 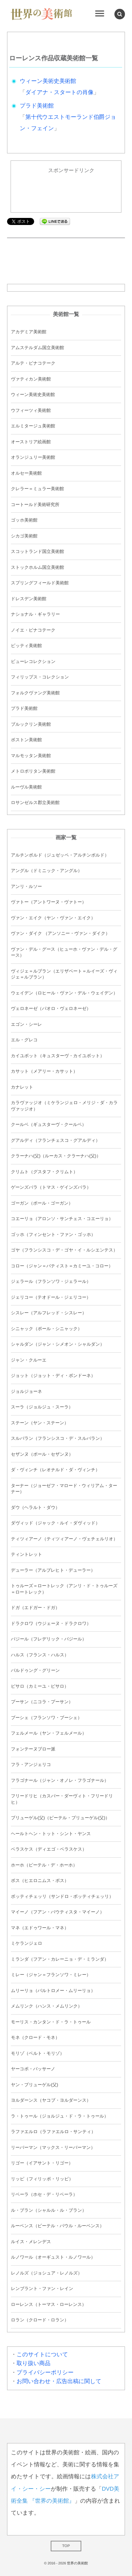 I want to click on ボッティチェッリ（サンドロ・ボッティチェッリ）, so click(x=62, y=1896).